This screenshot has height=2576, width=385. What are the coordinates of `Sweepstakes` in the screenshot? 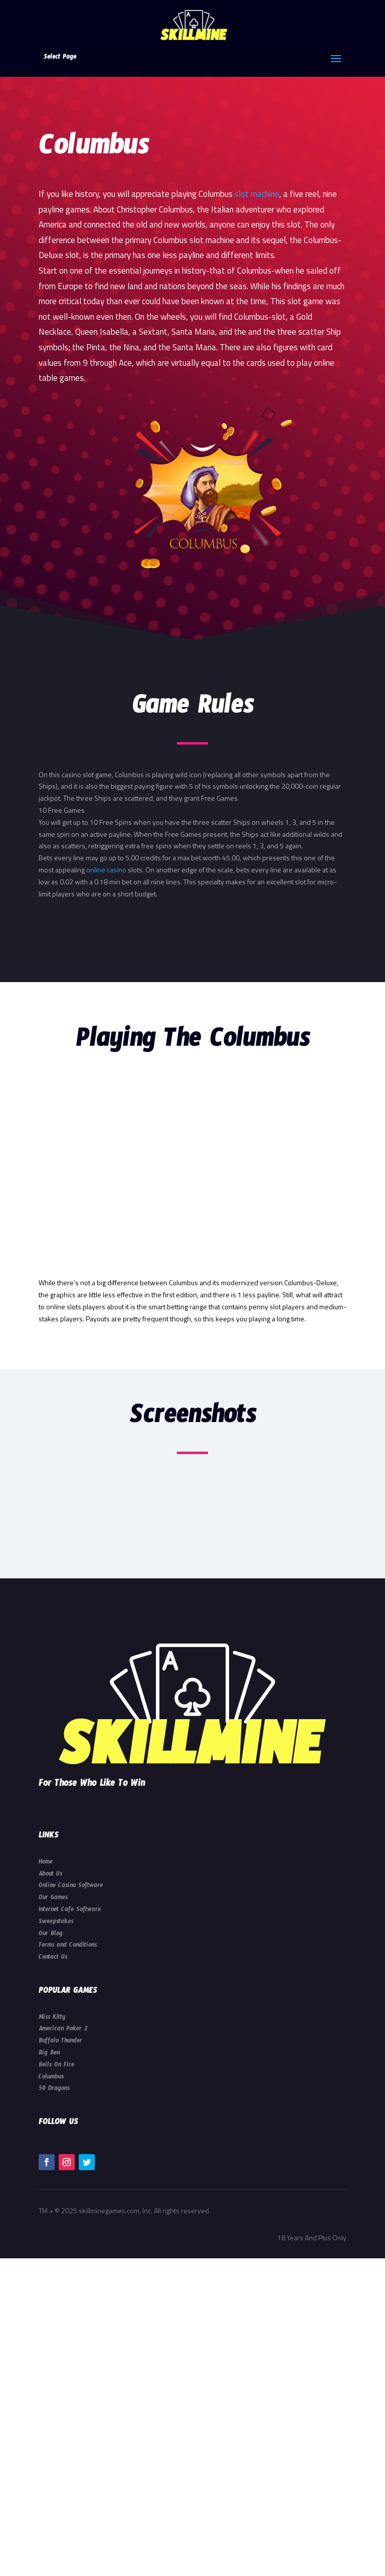 It's located at (56, 1922).